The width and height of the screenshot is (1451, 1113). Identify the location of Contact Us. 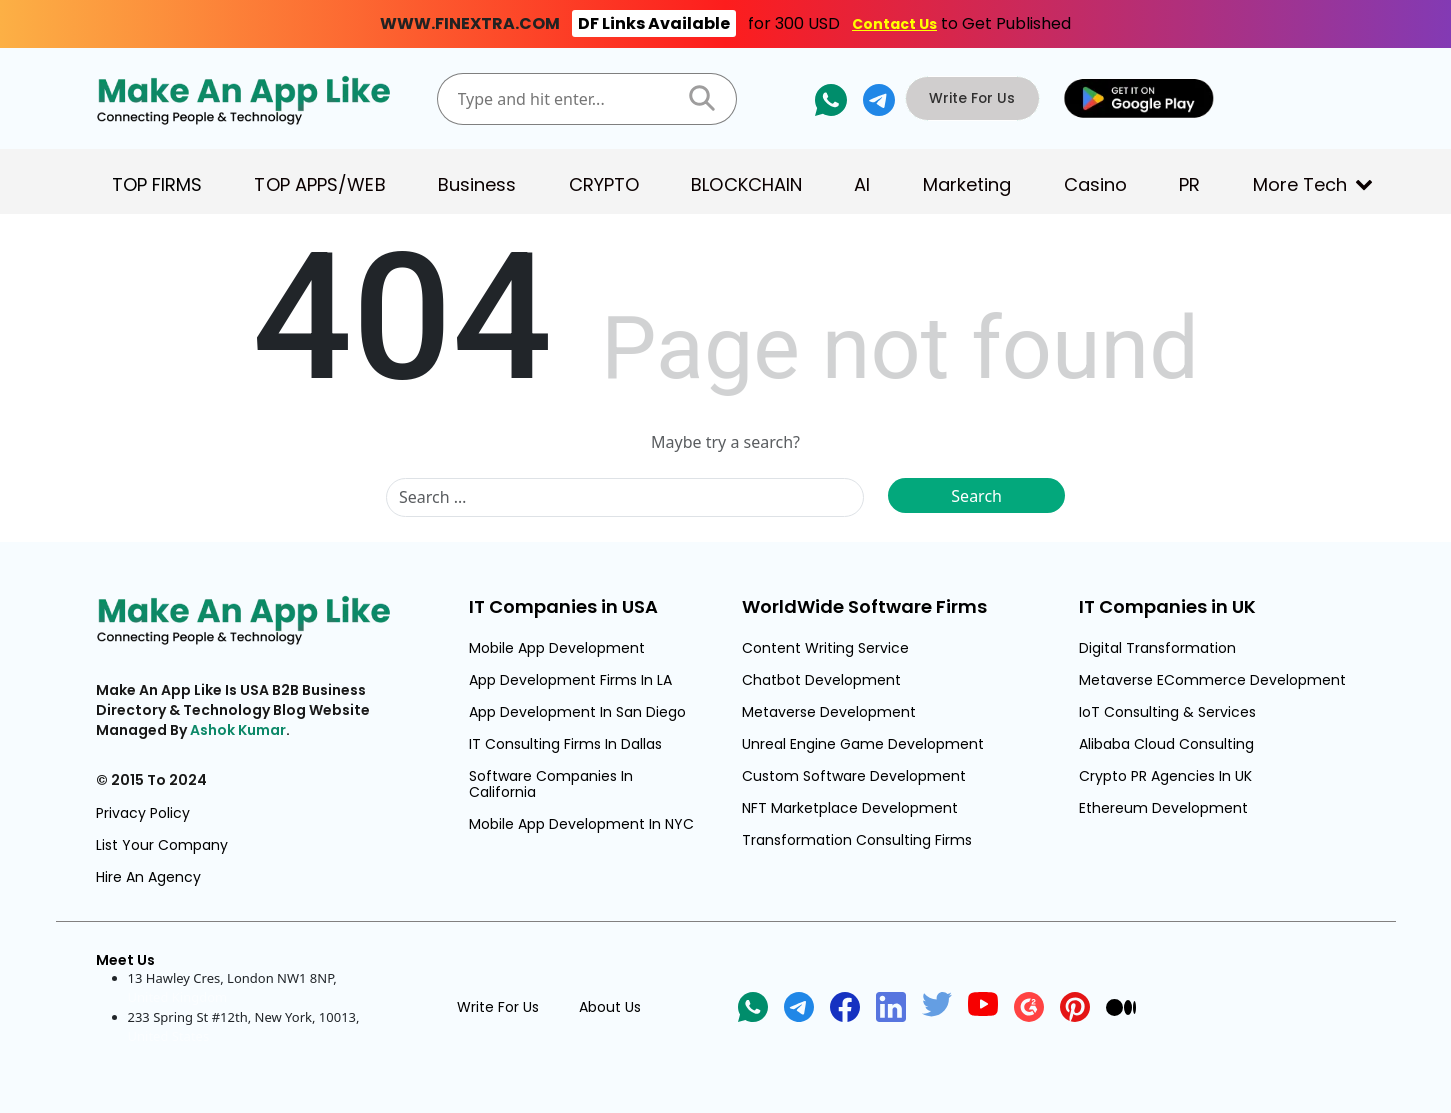
(894, 24).